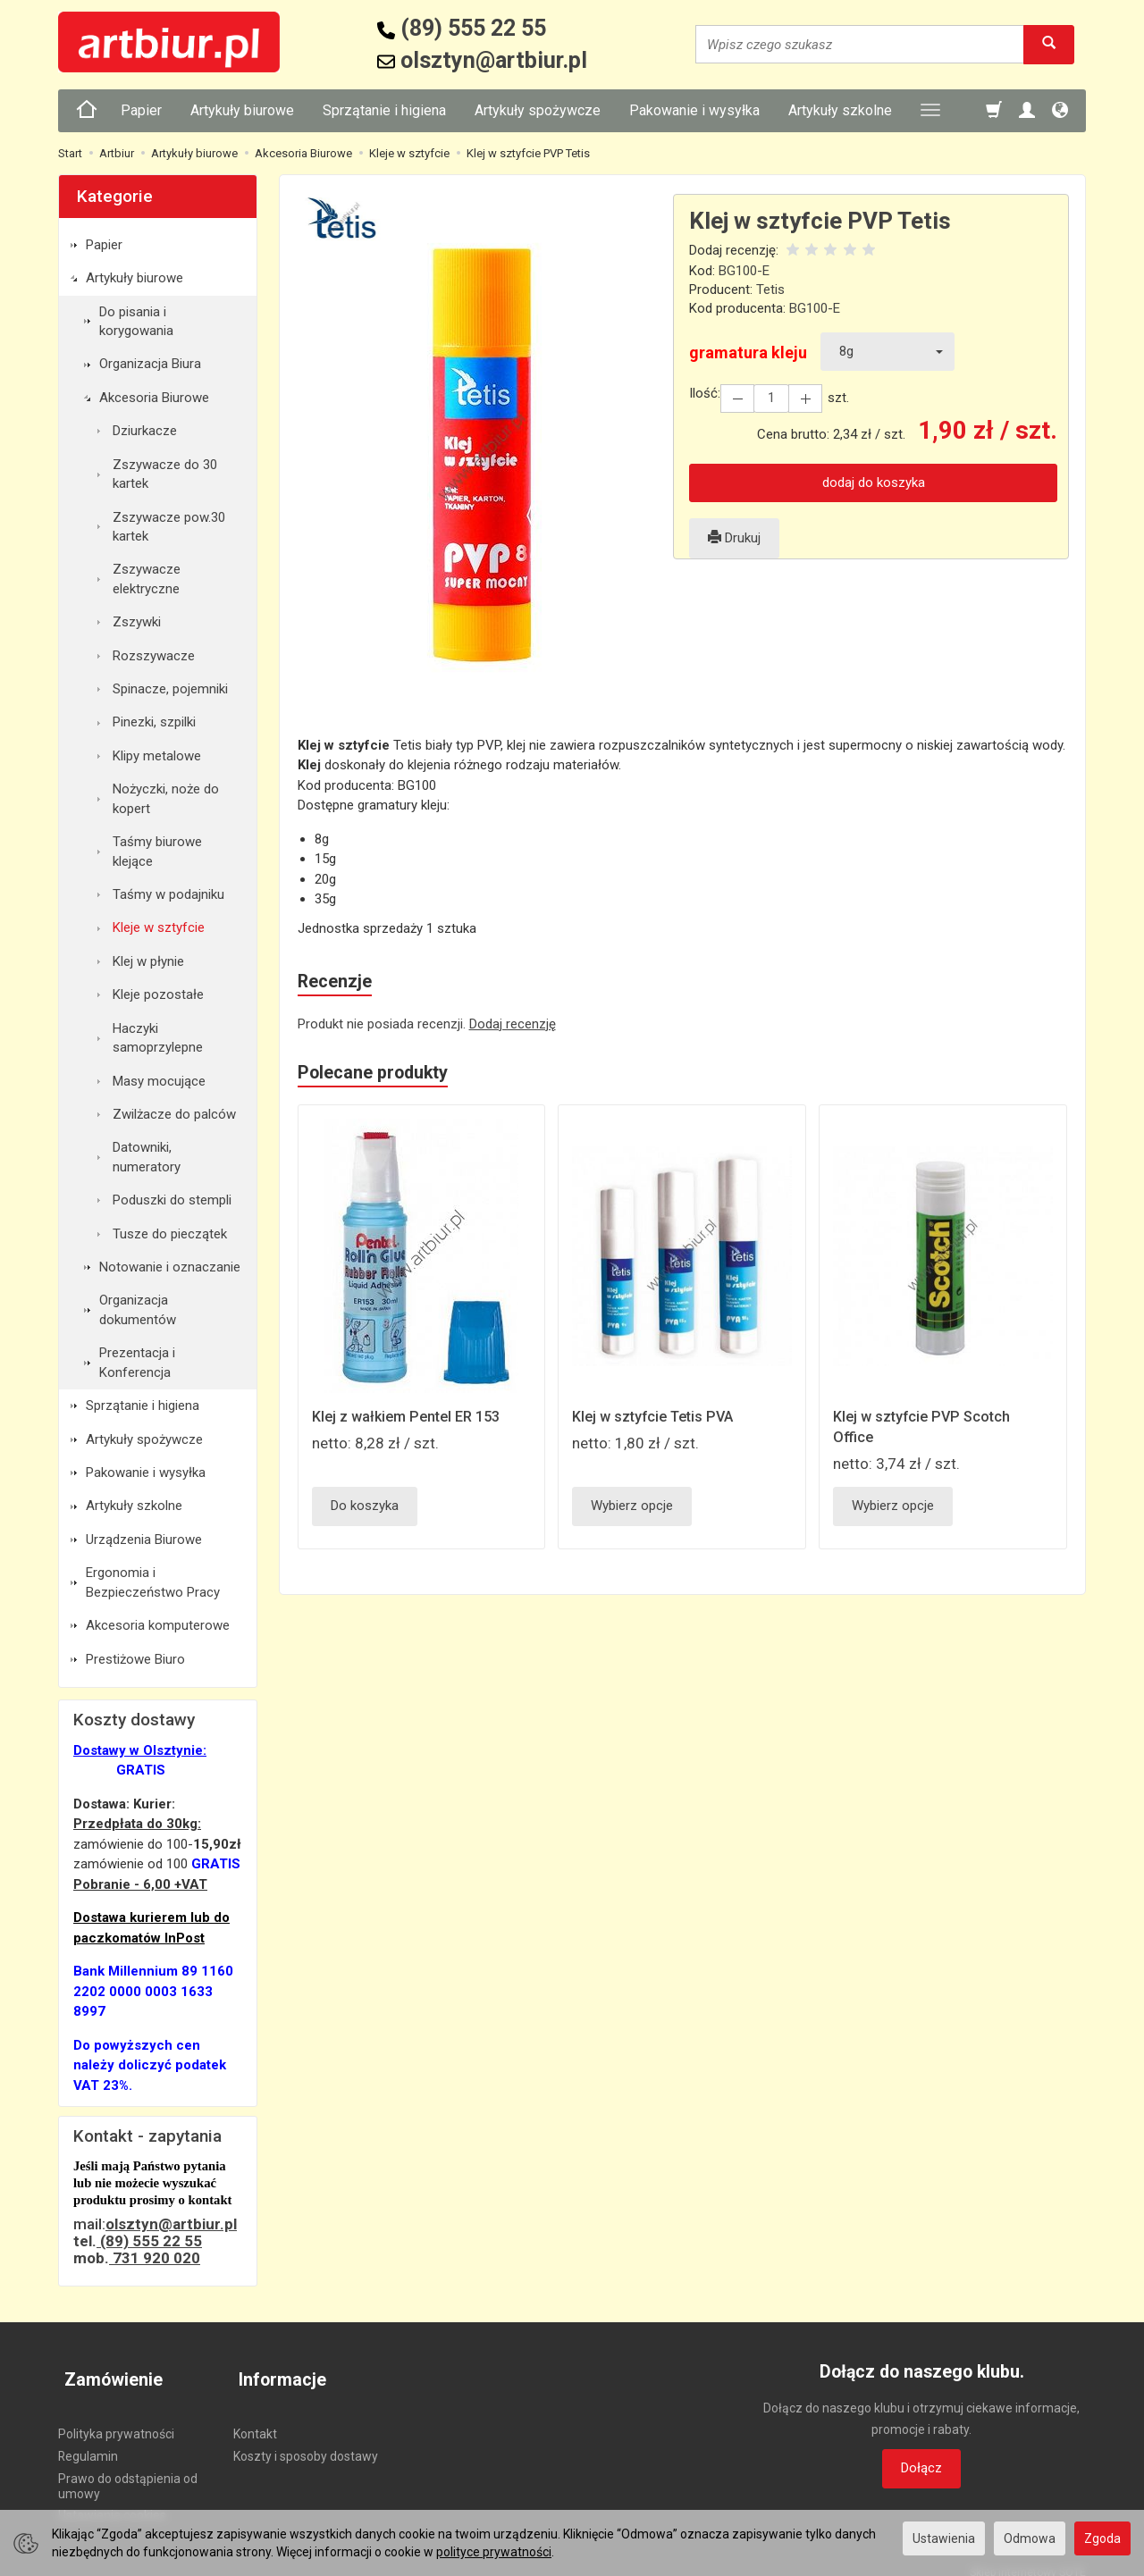 Image resolution: width=1144 pixels, height=2576 pixels. Describe the element at coordinates (157, 756) in the screenshot. I see `Klipy metalowe` at that location.